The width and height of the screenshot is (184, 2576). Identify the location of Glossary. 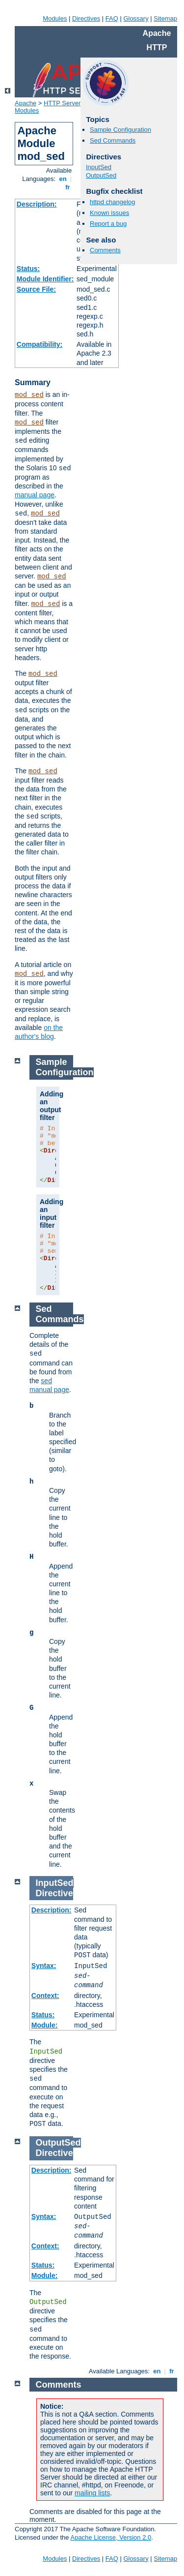
(135, 18).